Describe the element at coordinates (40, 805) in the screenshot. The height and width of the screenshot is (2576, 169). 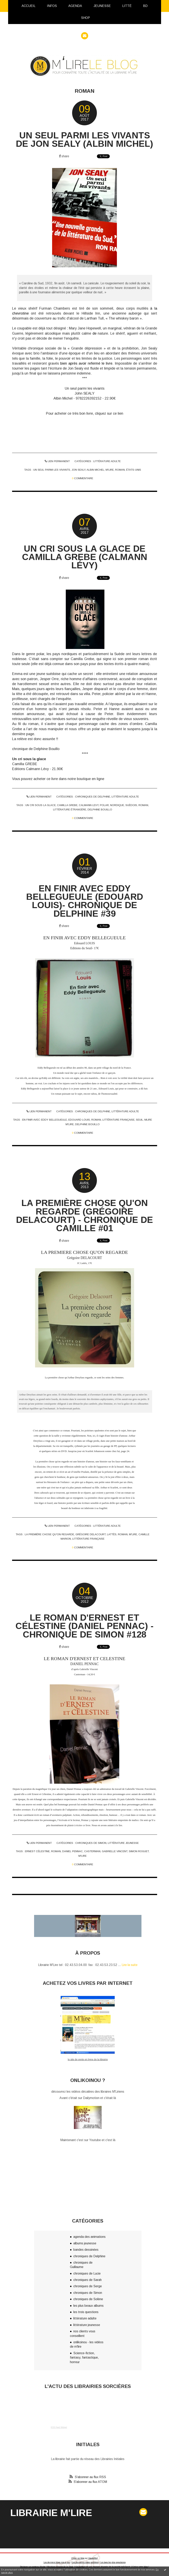
I see `un cri sous la glace` at that location.